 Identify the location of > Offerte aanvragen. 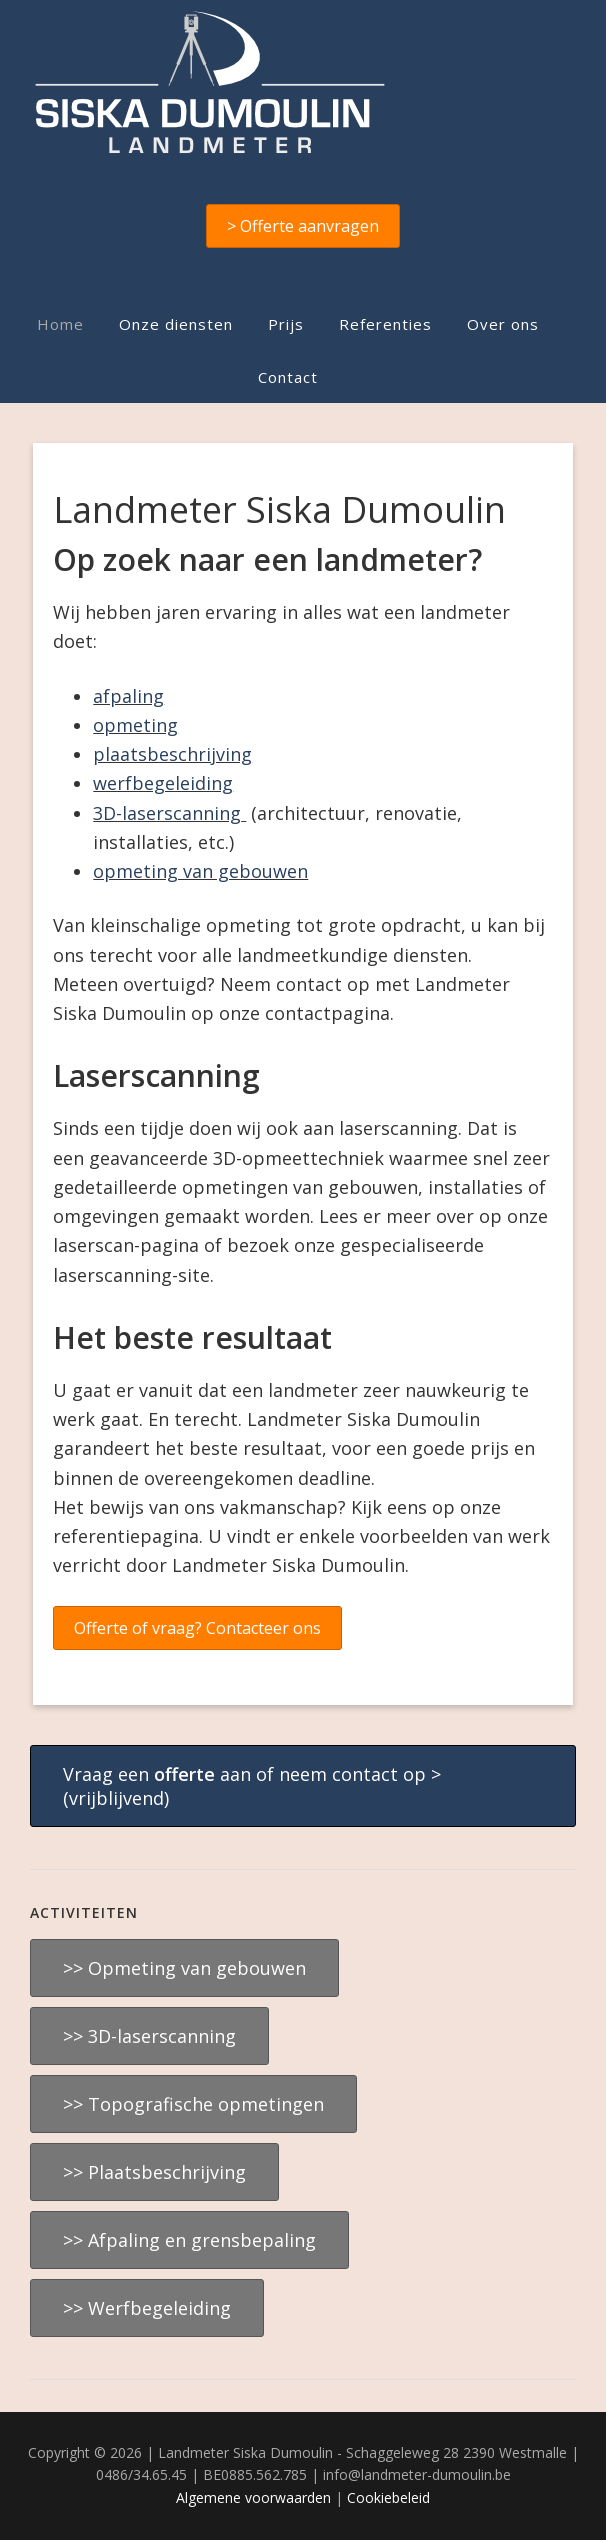
(303, 226).